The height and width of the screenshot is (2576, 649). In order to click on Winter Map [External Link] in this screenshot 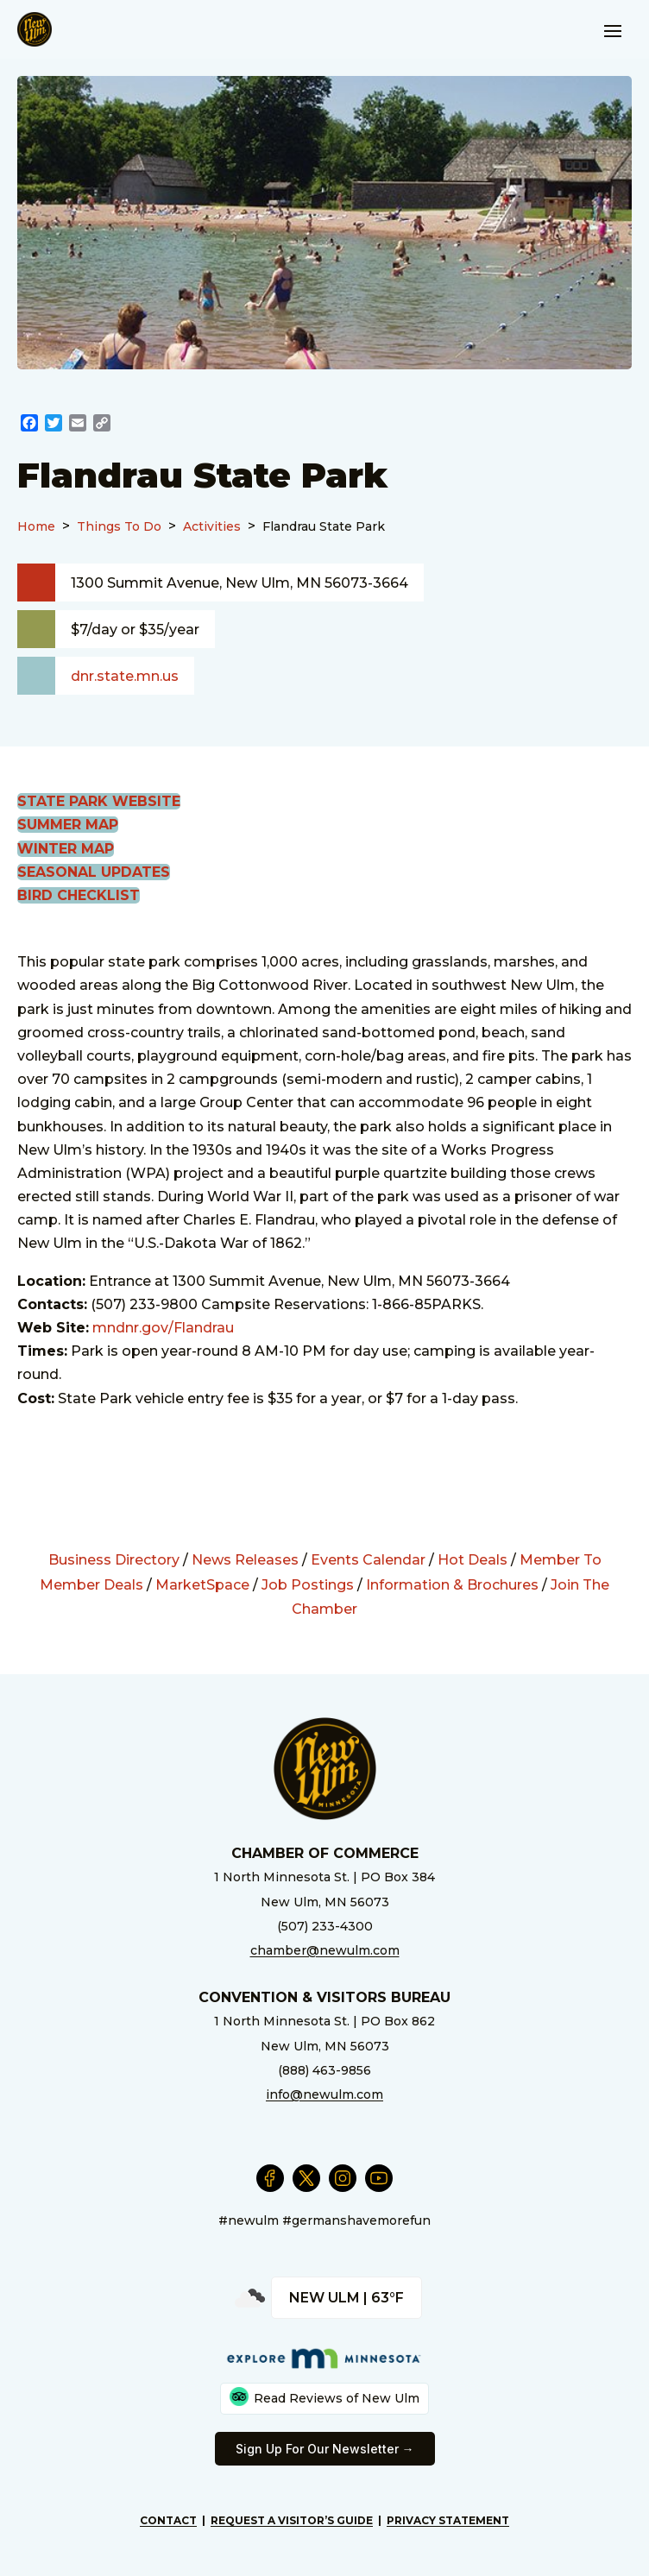, I will do `click(65, 849)`.